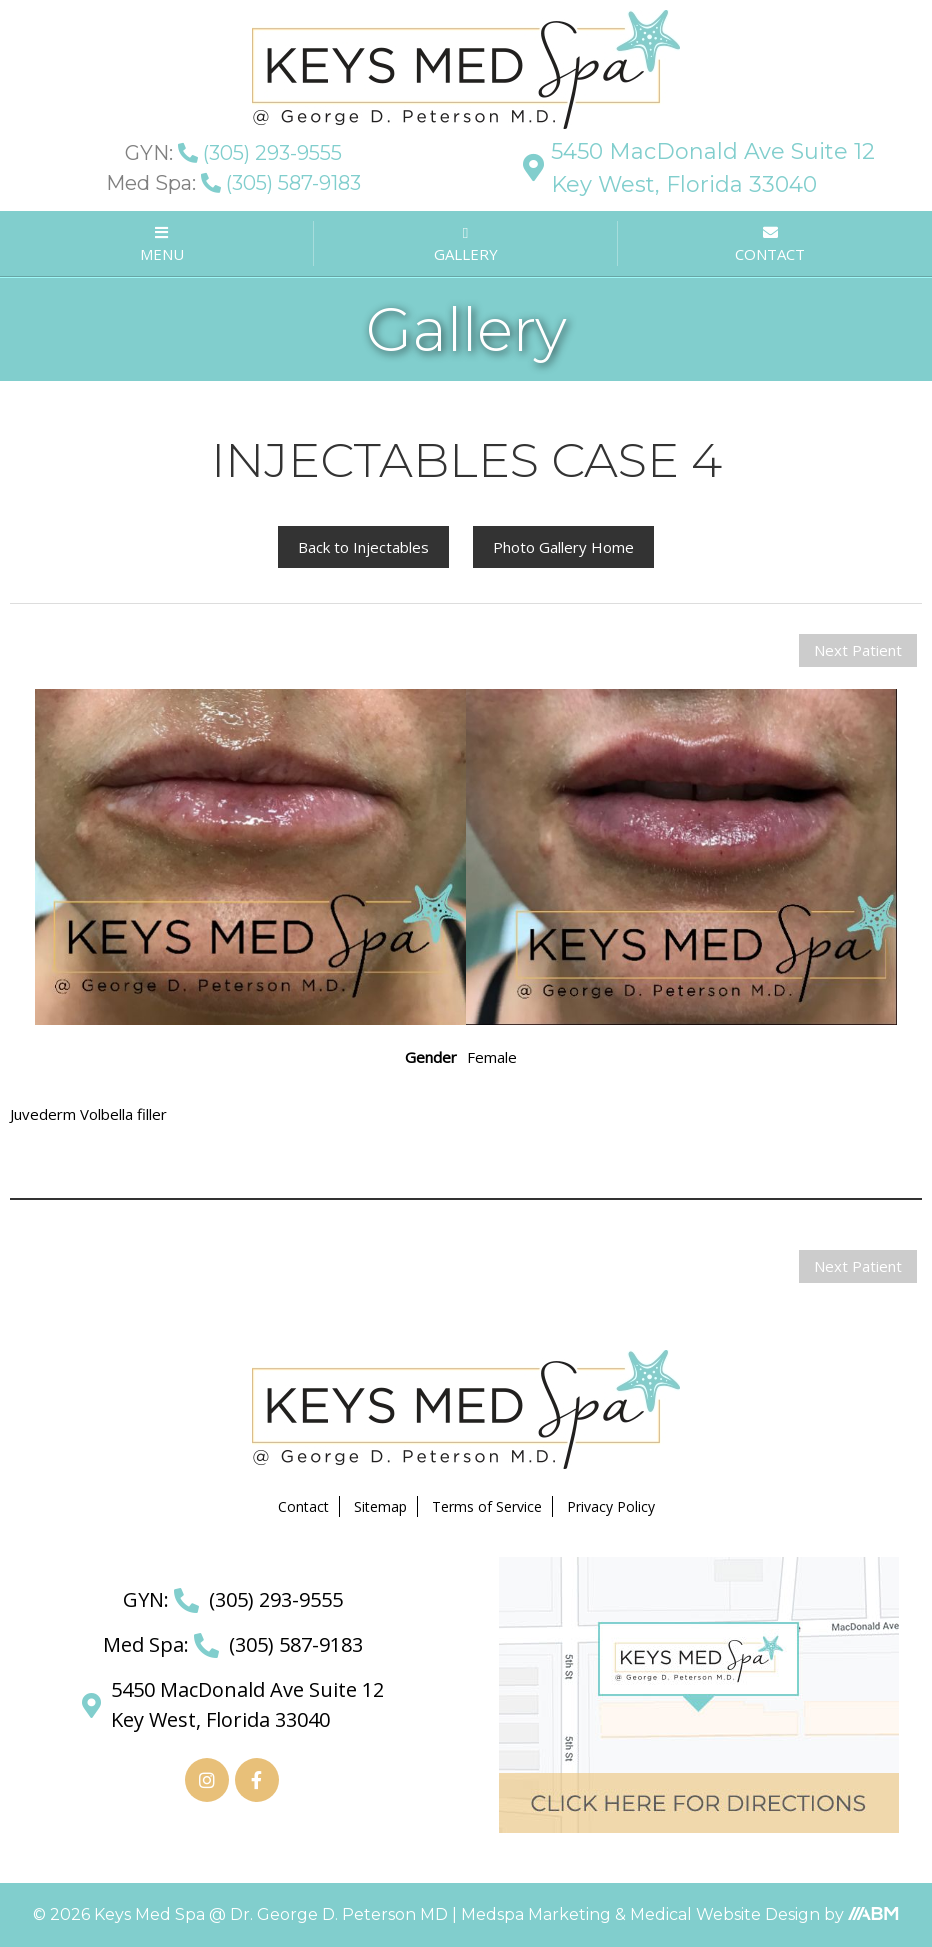 The width and height of the screenshot is (932, 1947). Describe the element at coordinates (162, 245) in the screenshot. I see `MENU` at that location.